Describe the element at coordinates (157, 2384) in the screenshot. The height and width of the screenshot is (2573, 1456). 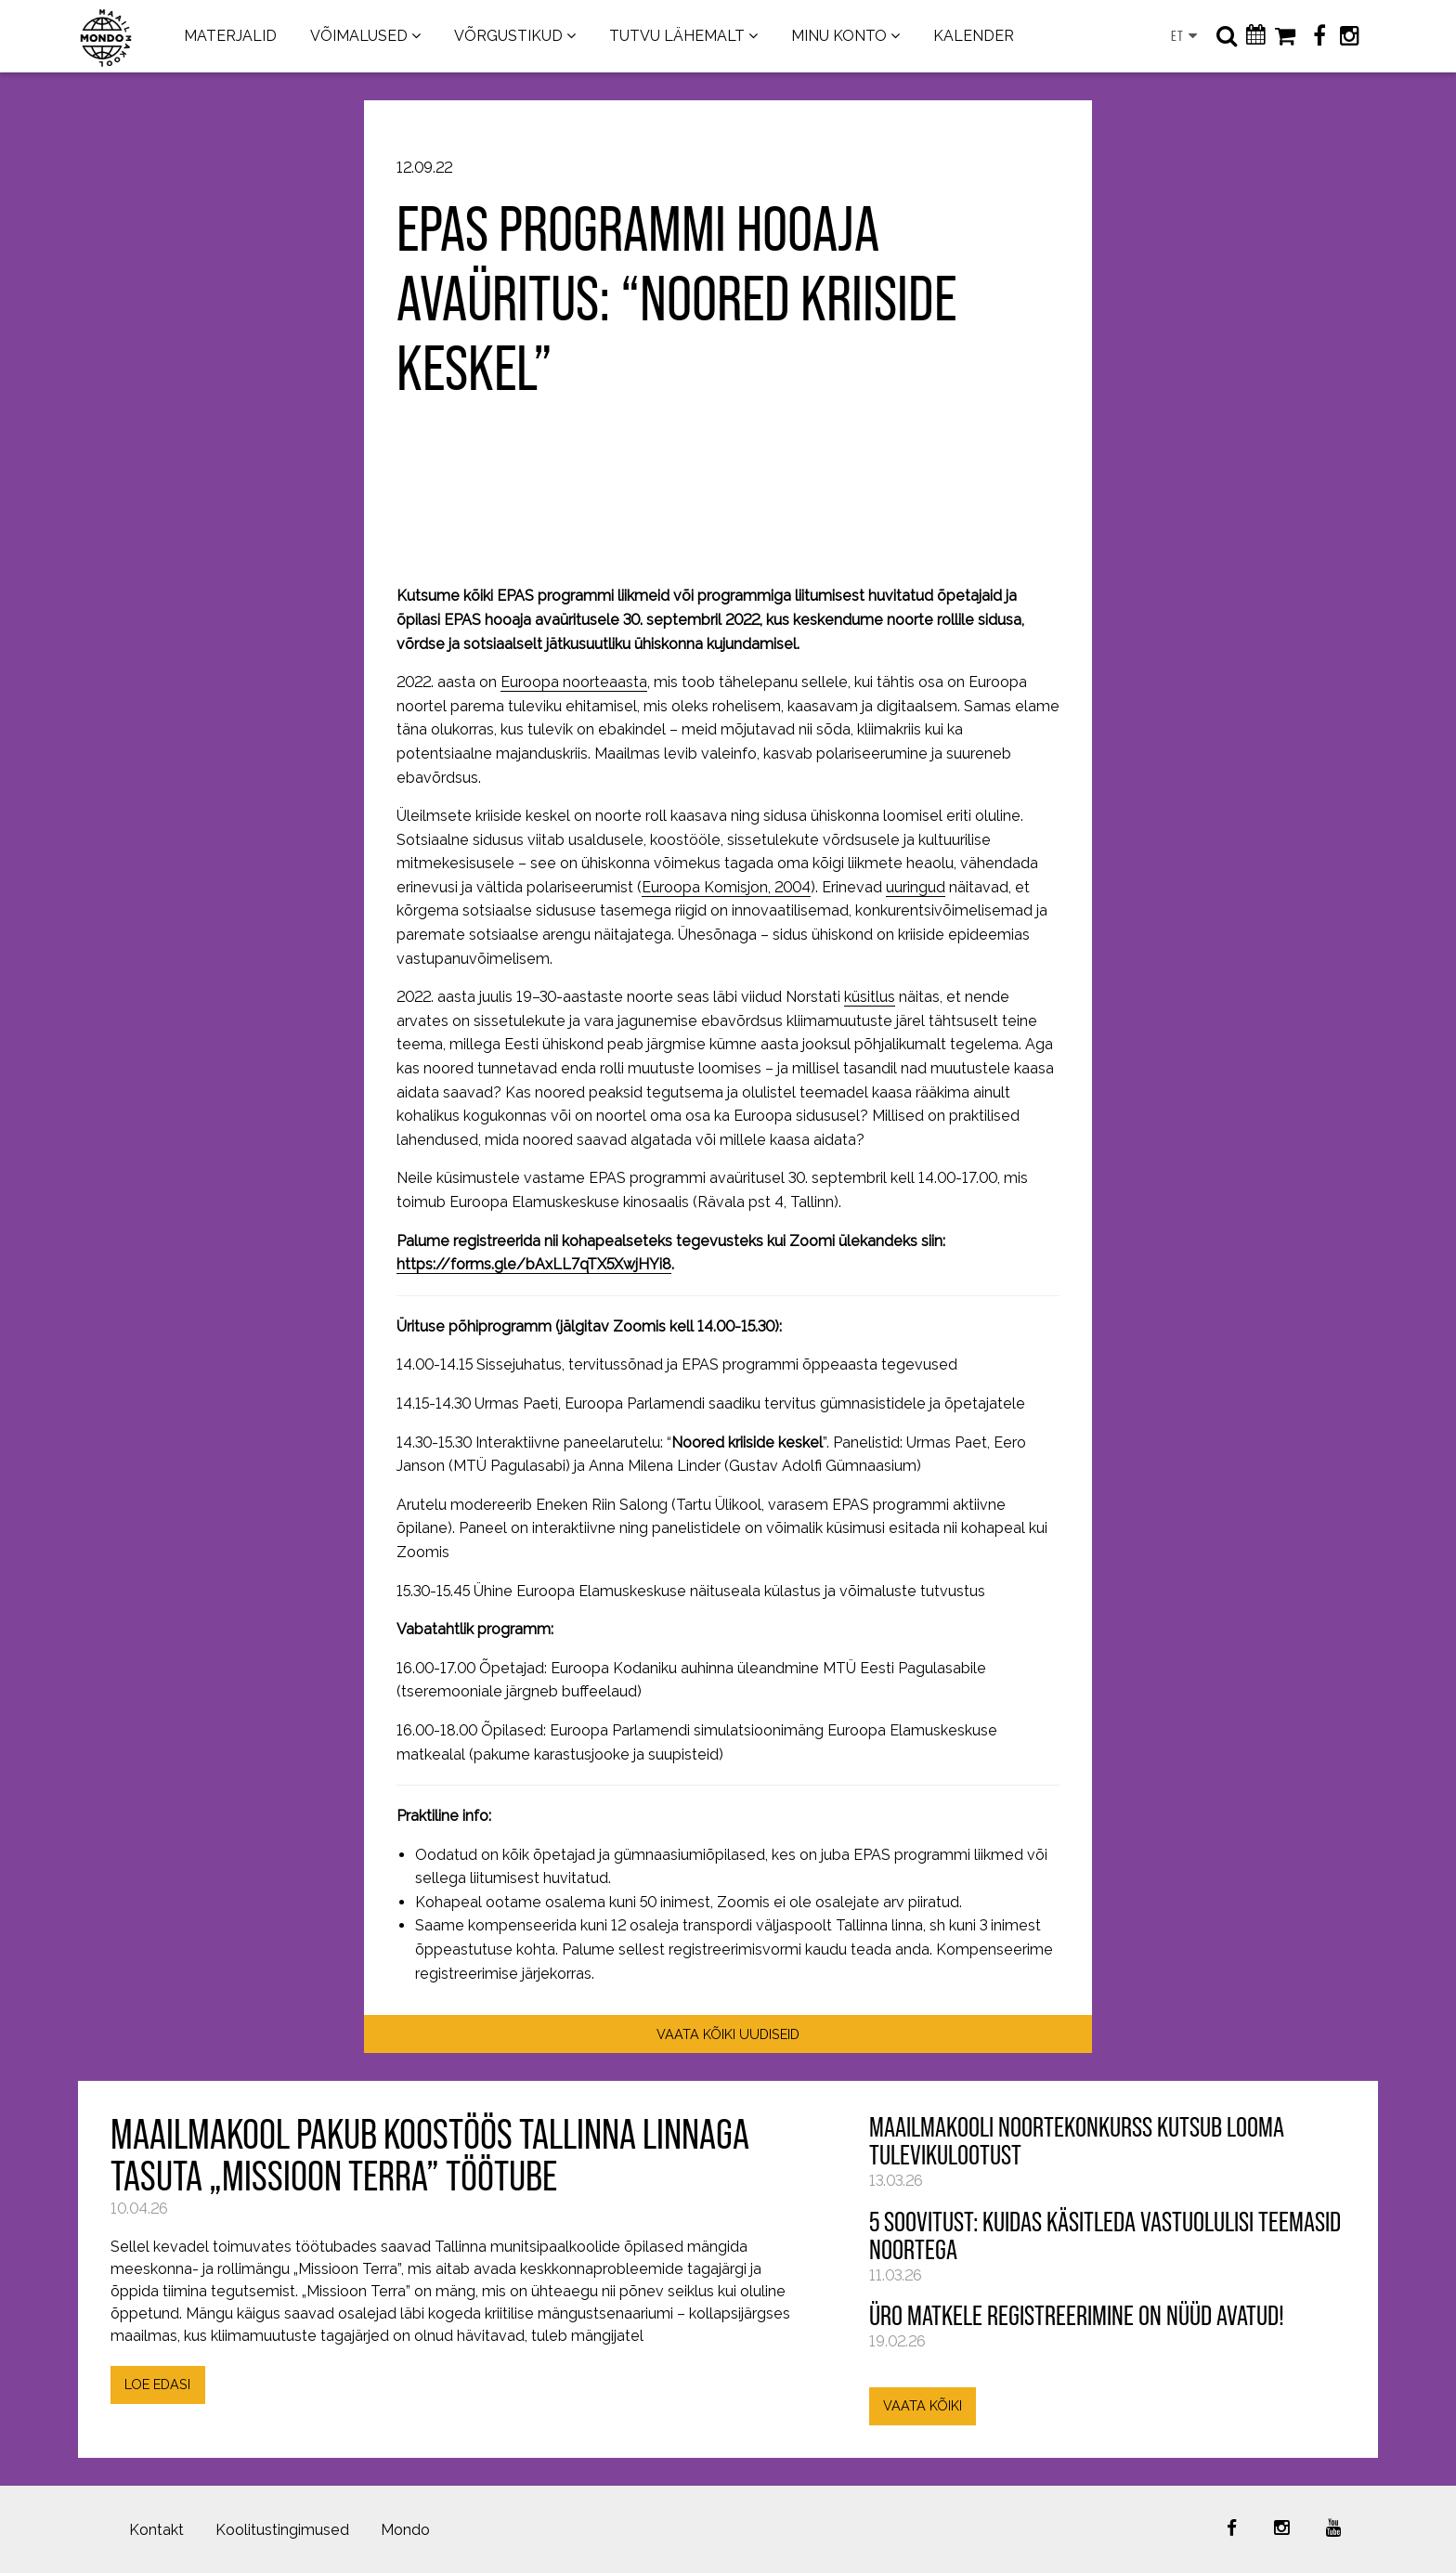
I see `LOE EDASI` at that location.